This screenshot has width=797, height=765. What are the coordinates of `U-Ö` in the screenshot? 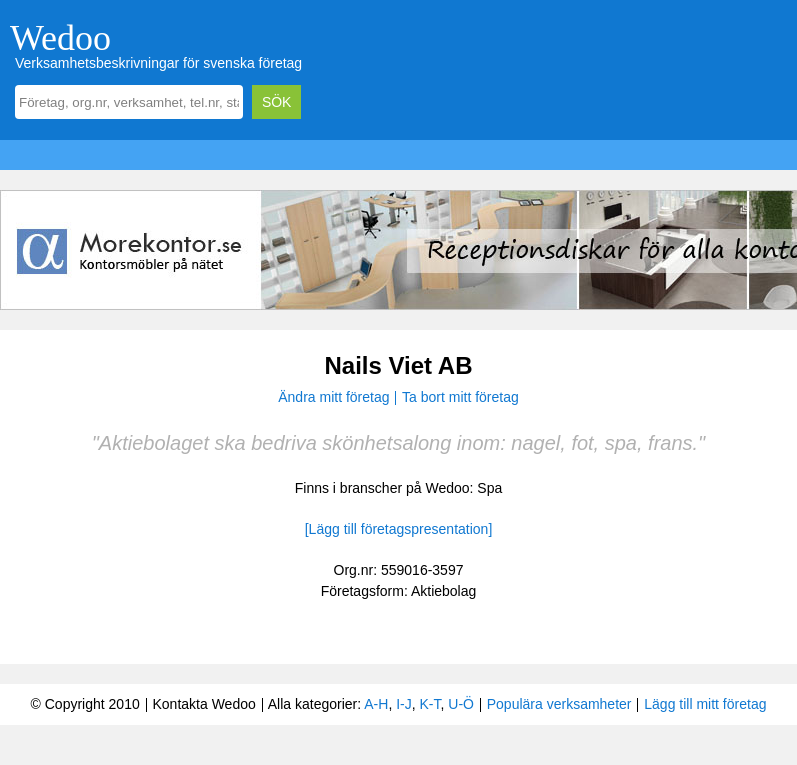 It's located at (461, 704).